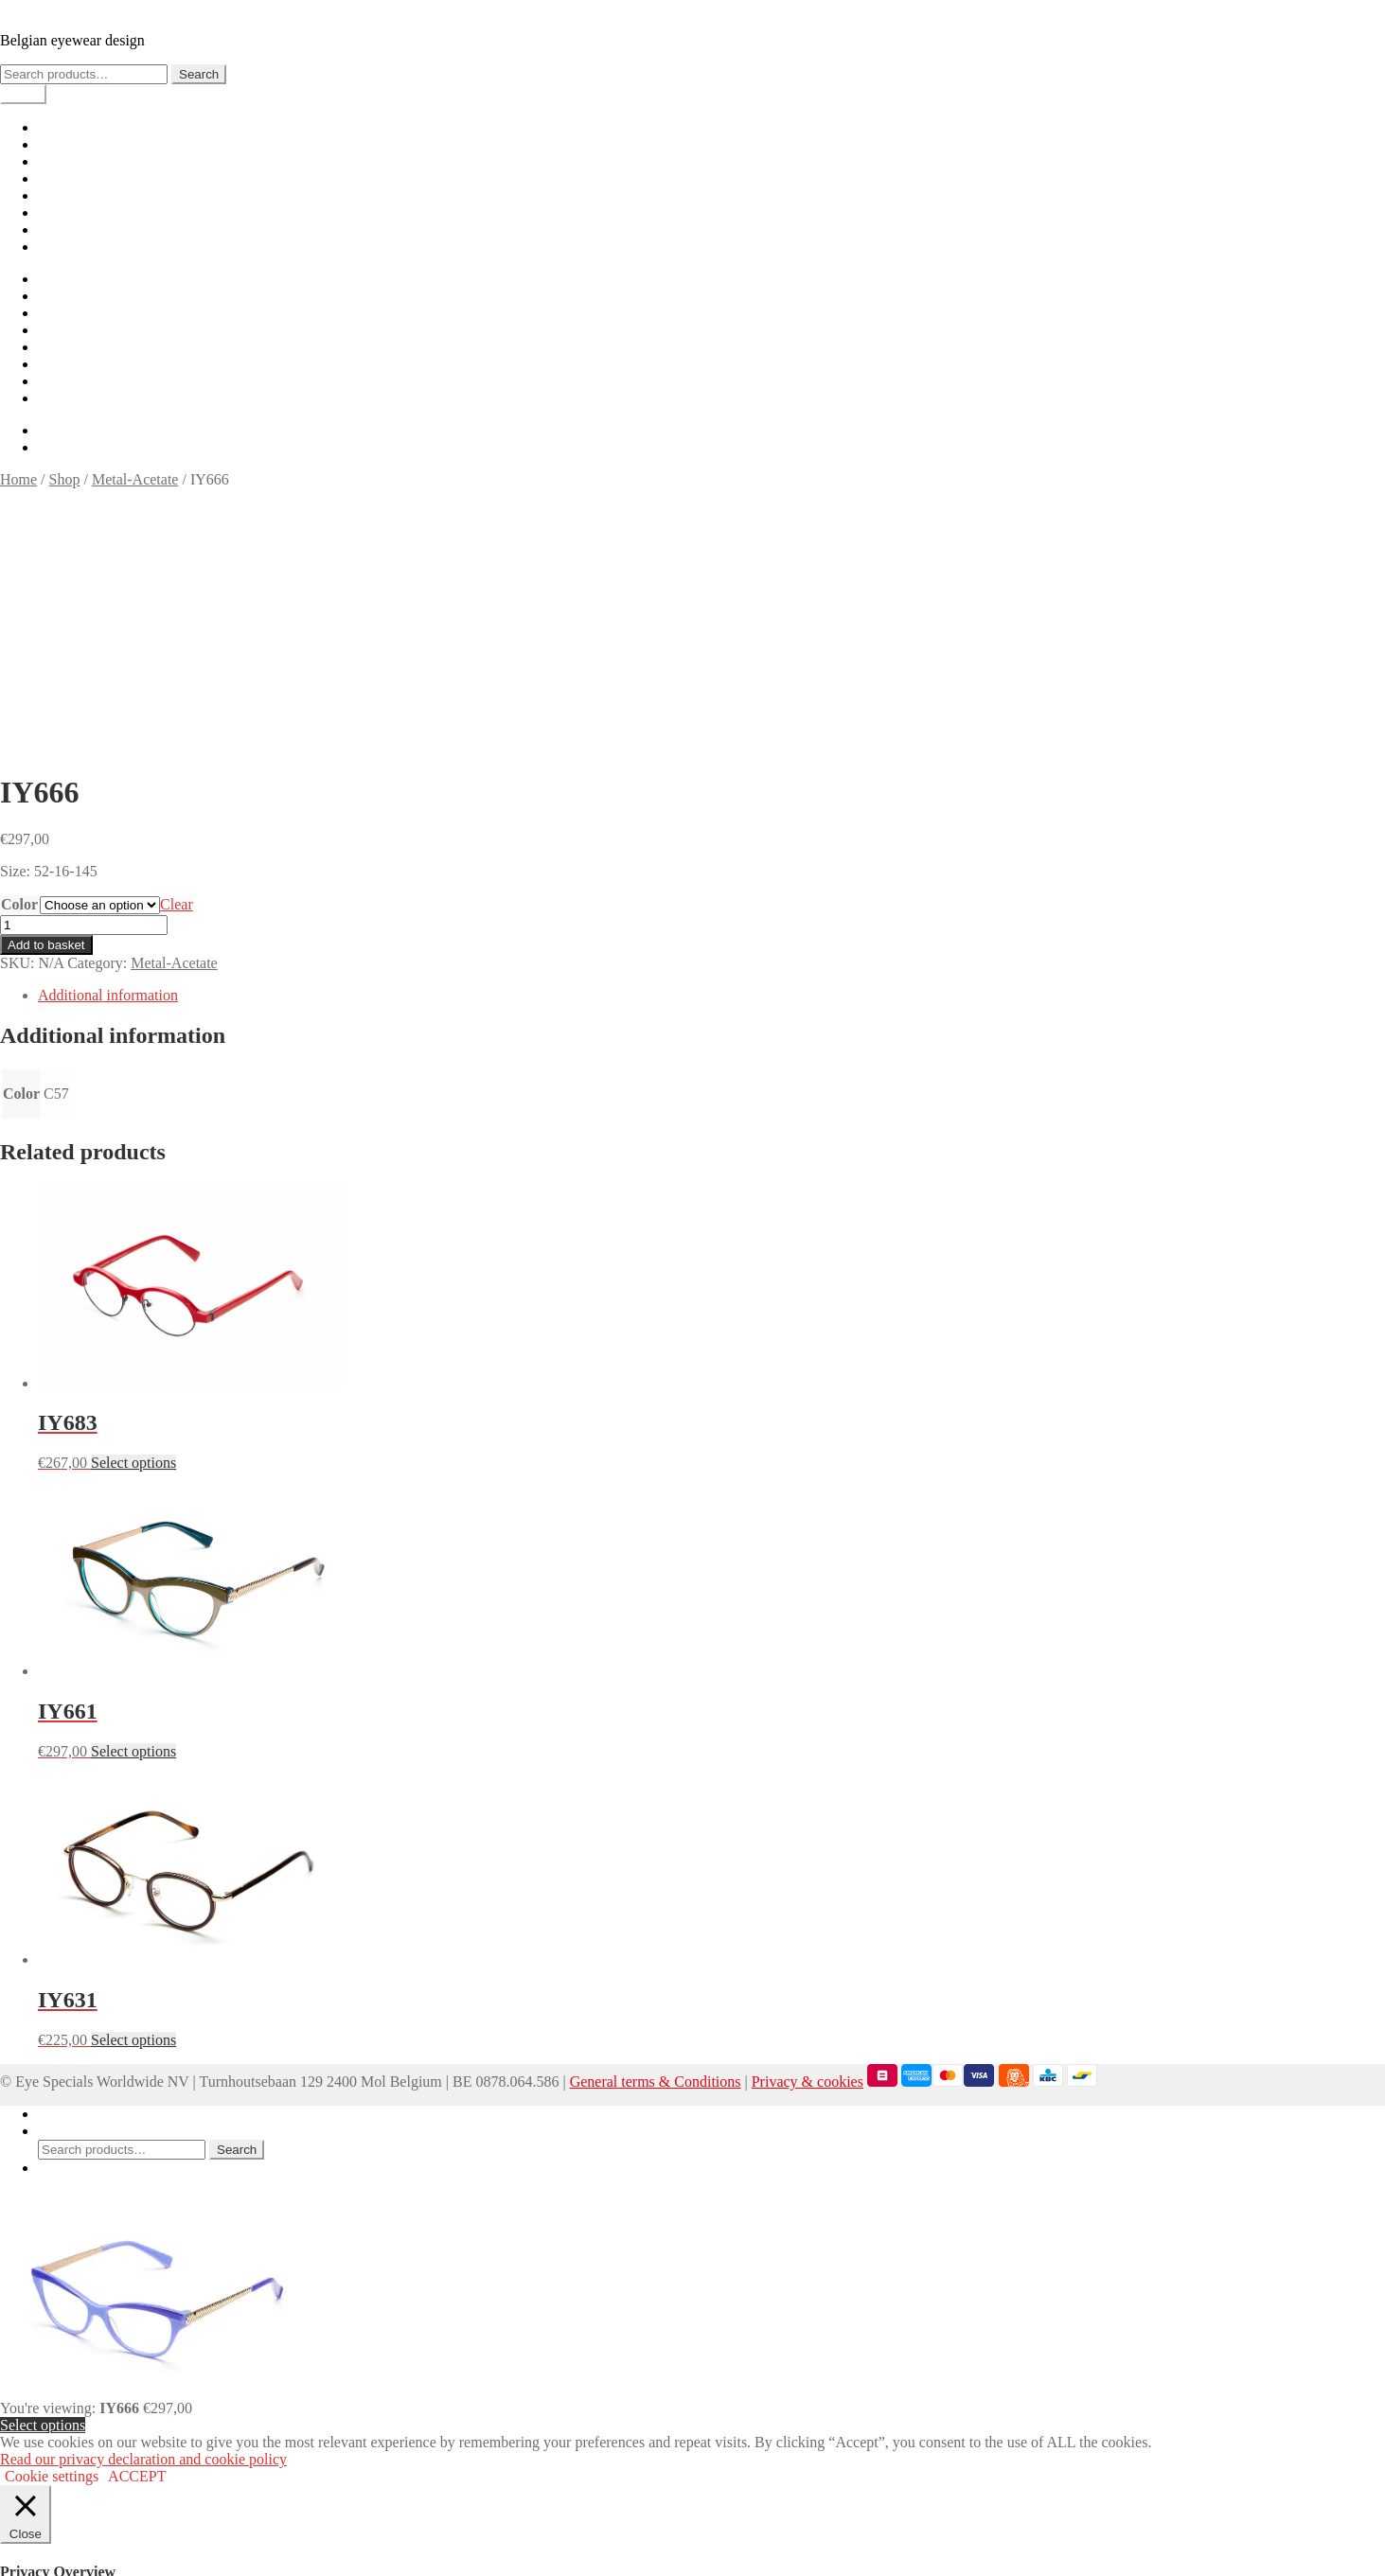 The height and width of the screenshot is (2576, 1385). What do you see at coordinates (199, 74) in the screenshot?
I see `Search` at bounding box center [199, 74].